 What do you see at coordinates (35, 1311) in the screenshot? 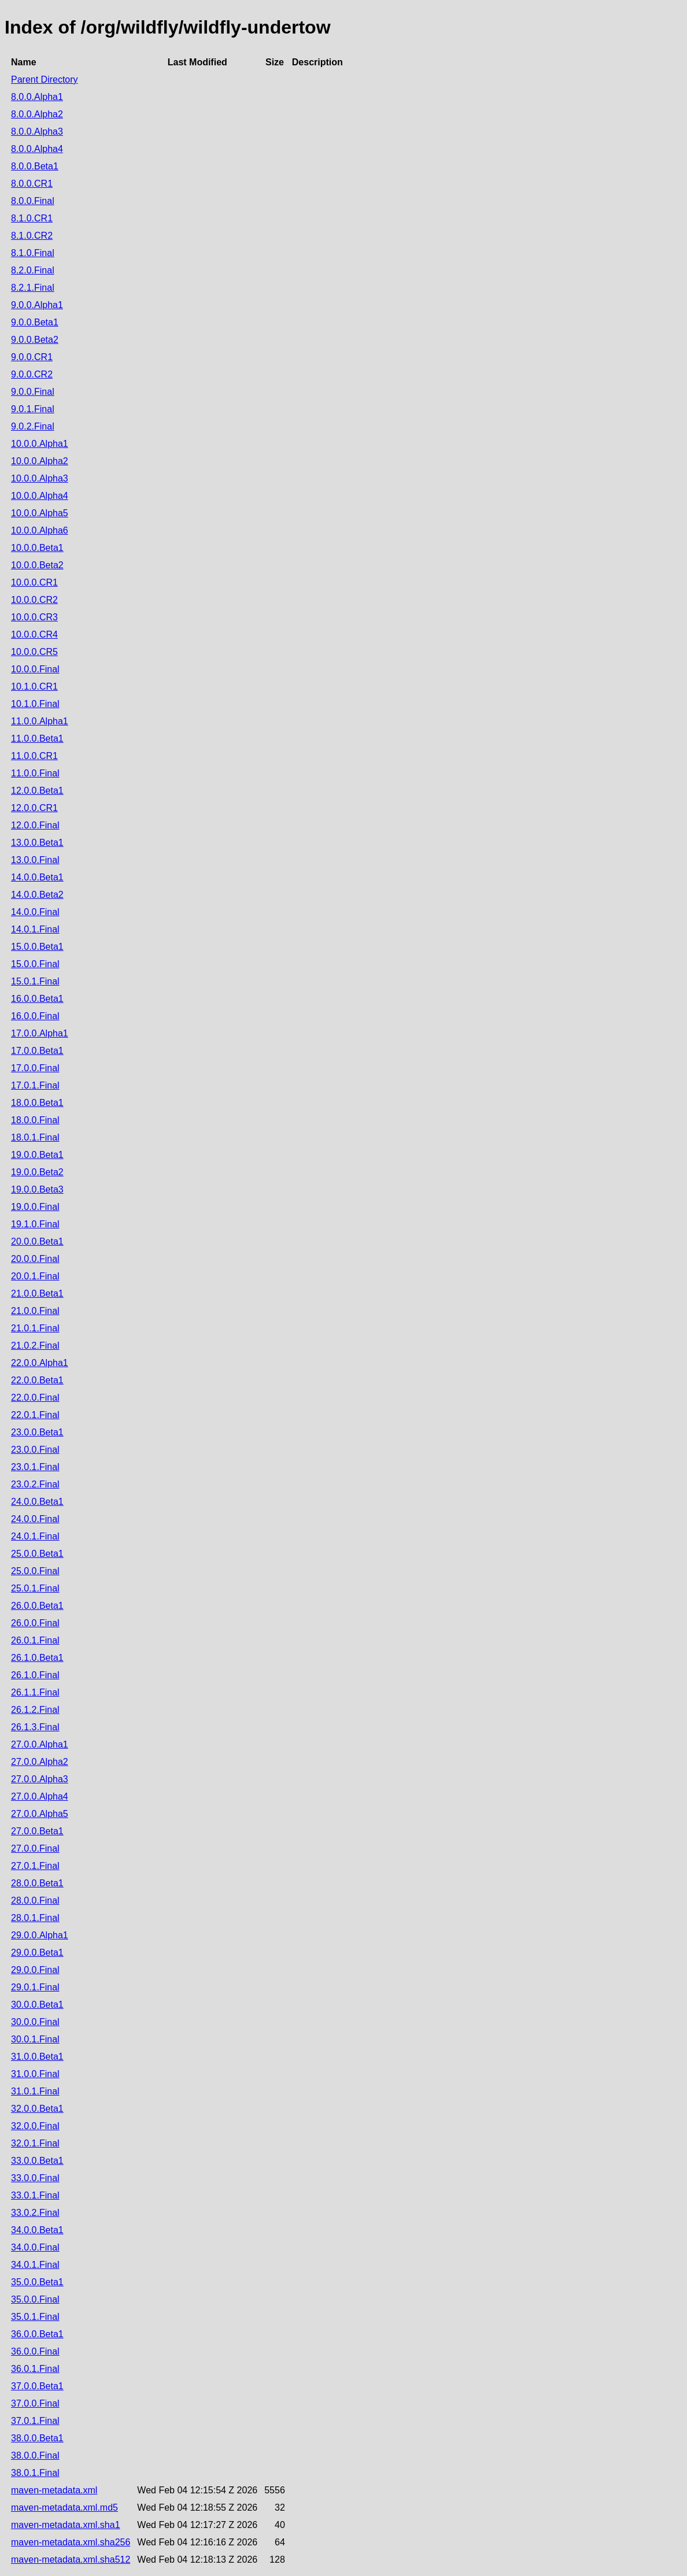
I see `21.0.0.Final` at bounding box center [35, 1311].